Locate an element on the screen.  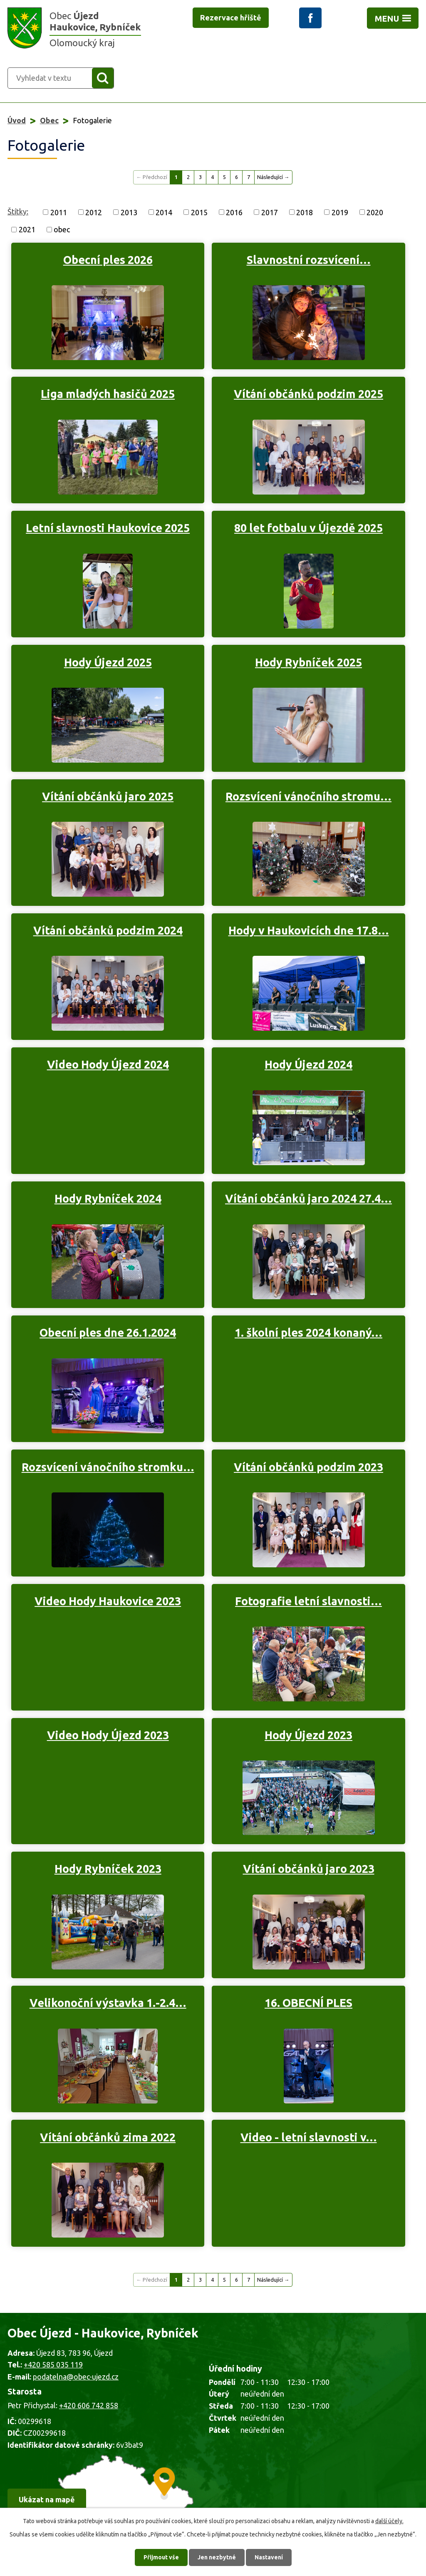
Video Hody Újezd 2024 is located at coordinates (108, 1064).